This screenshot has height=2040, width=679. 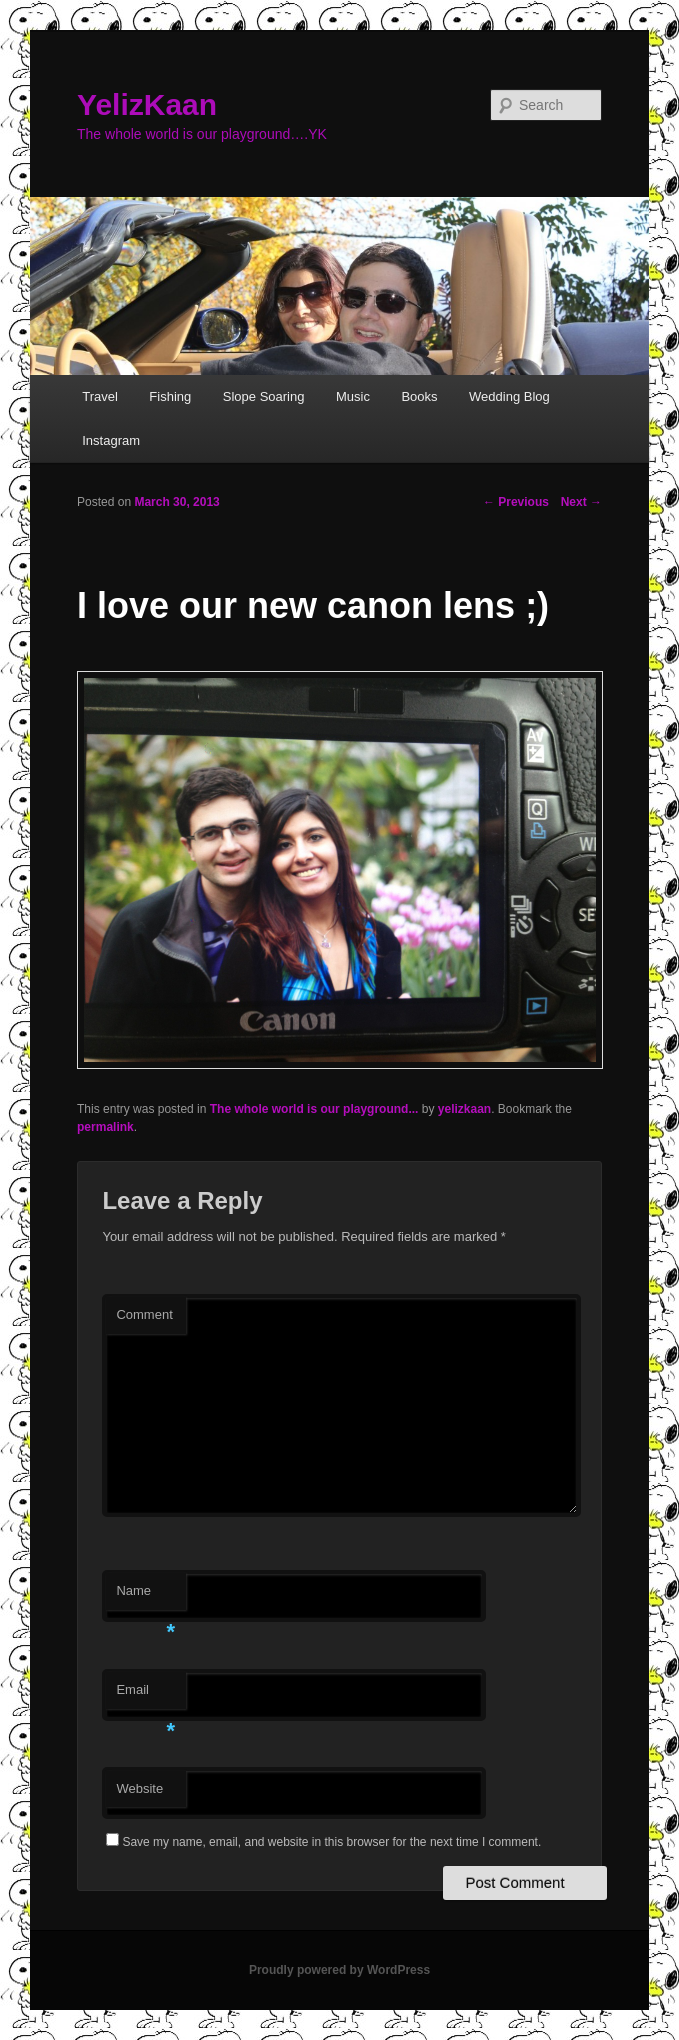 What do you see at coordinates (139, 1788) in the screenshot?
I see `Website` at bounding box center [139, 1788].